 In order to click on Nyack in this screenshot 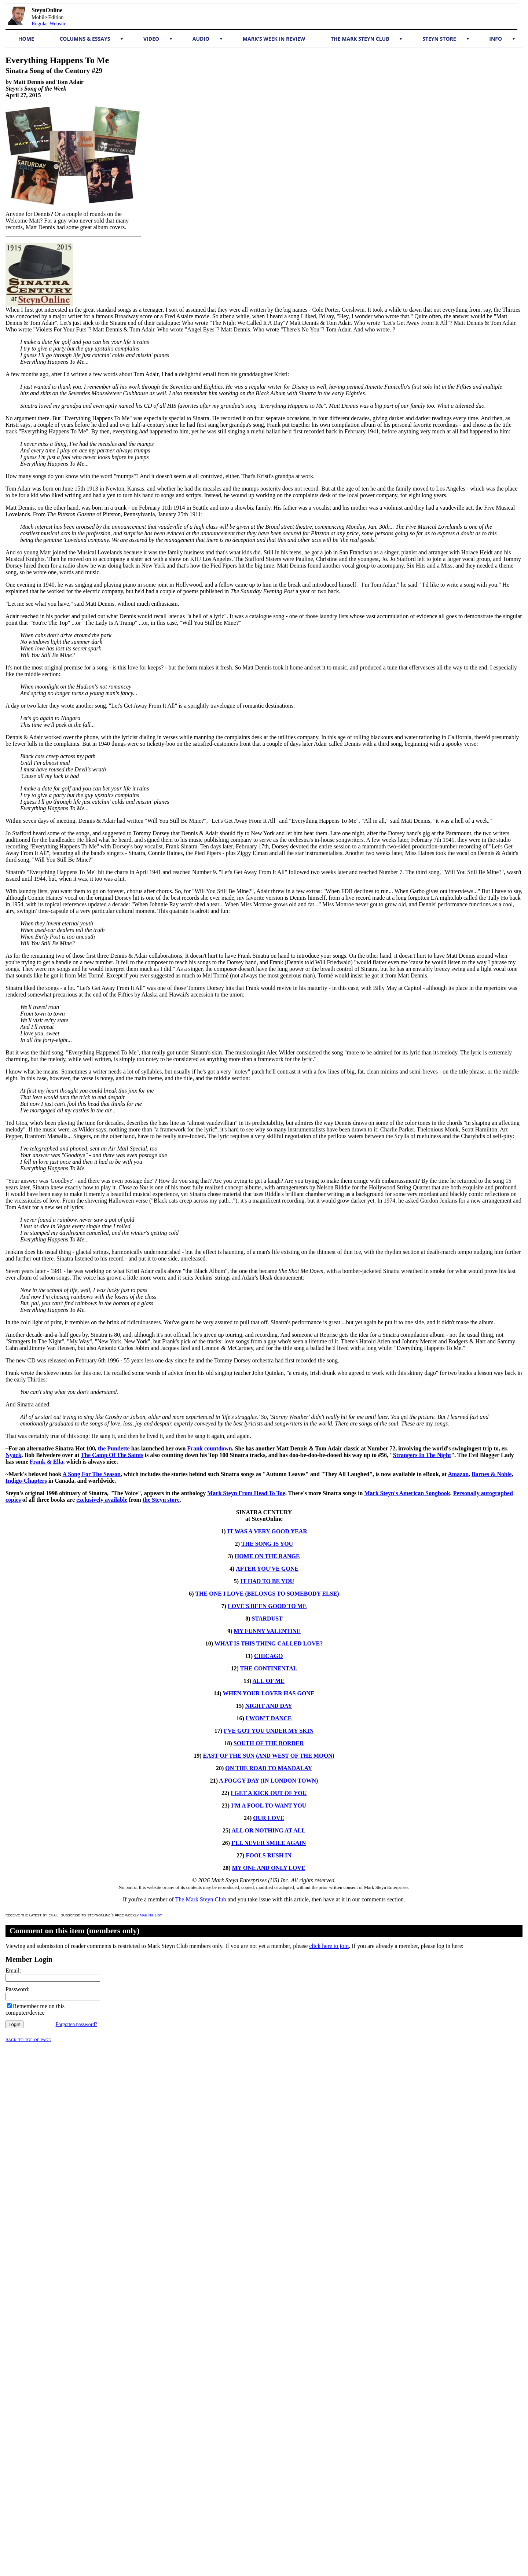, I will do `click(14, 1455)`.